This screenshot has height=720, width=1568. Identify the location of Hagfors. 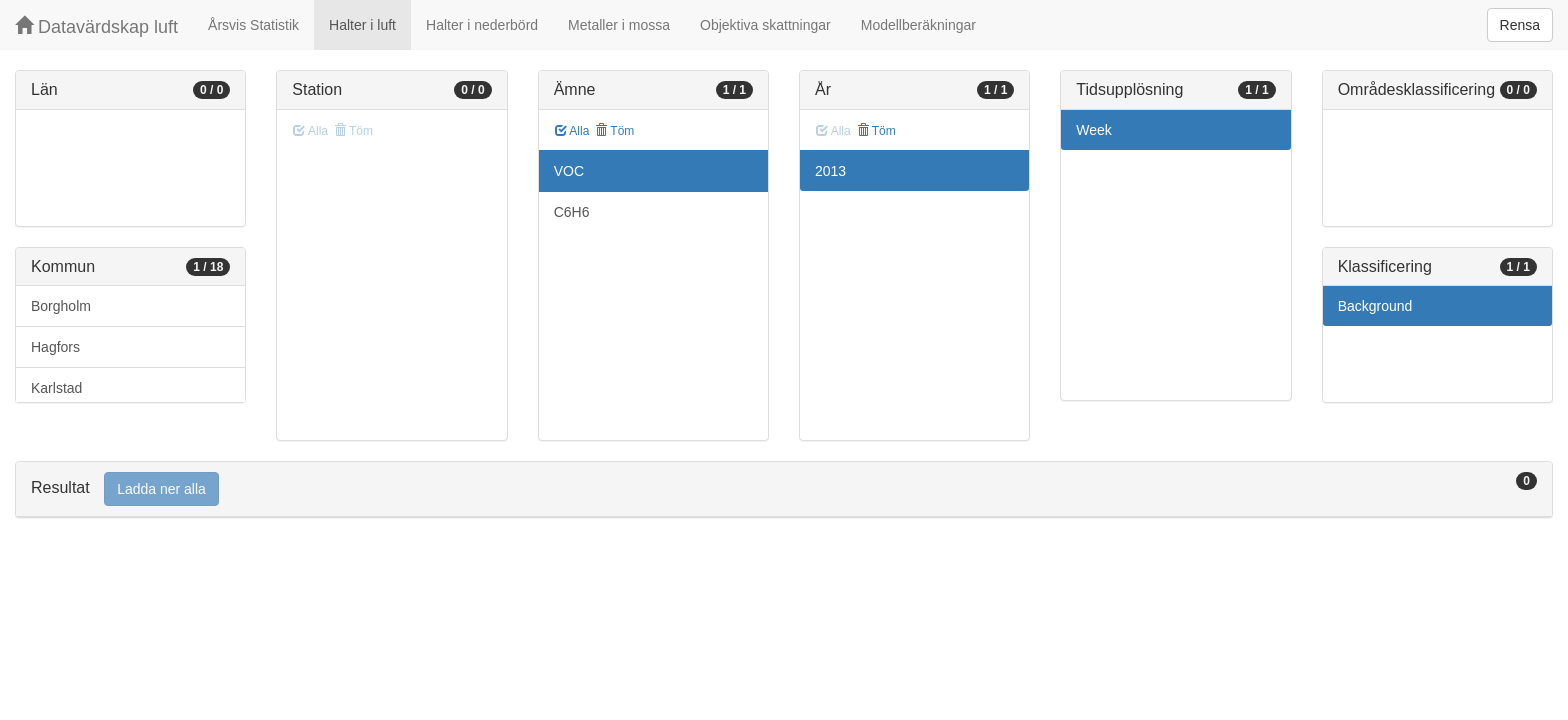
(55, 347).